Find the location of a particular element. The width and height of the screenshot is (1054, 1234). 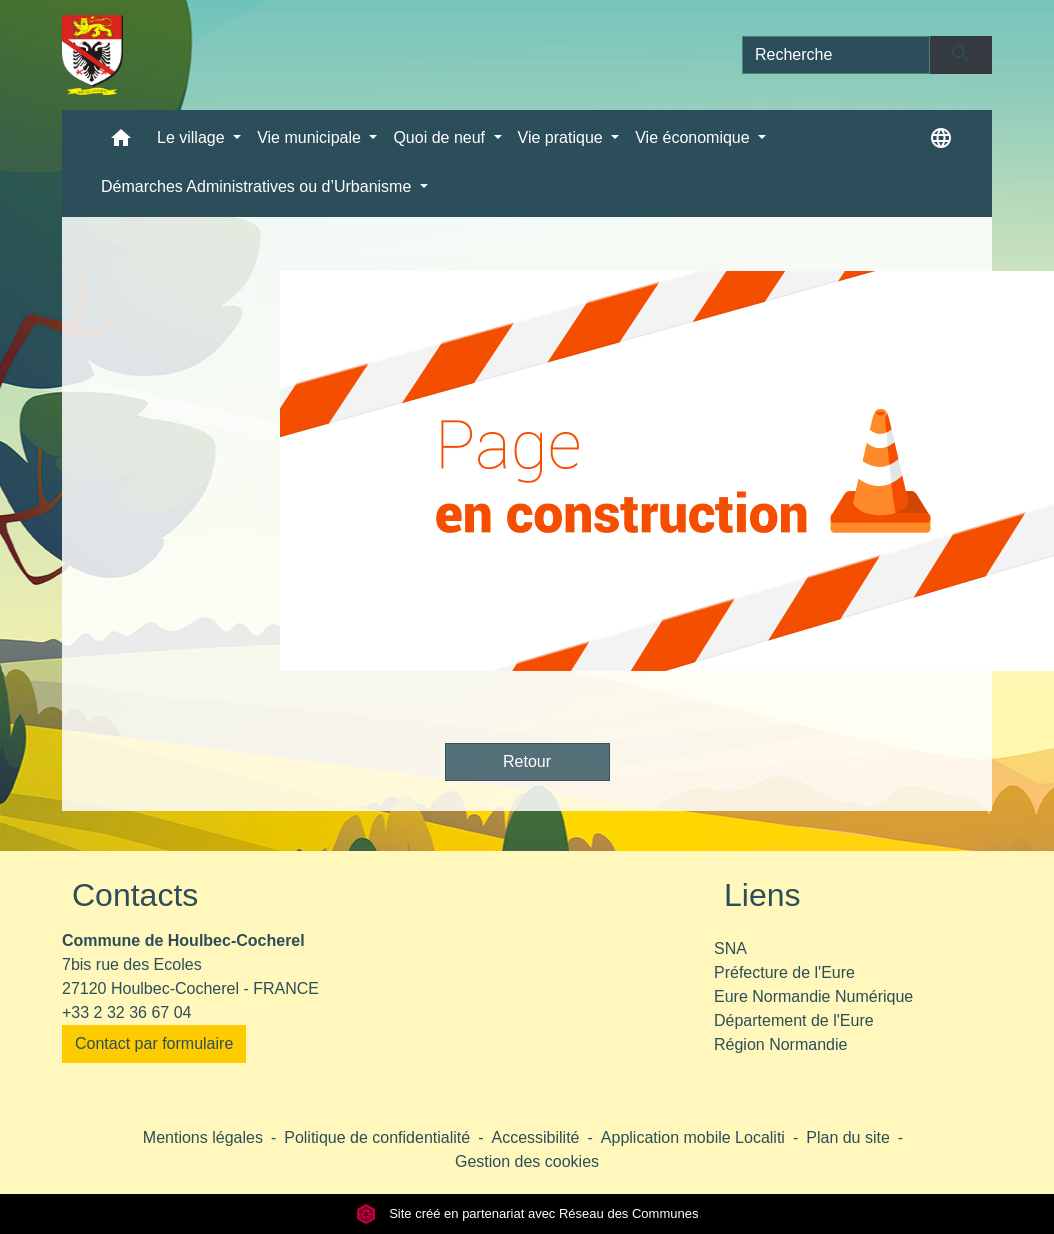

Site créé en partenariat avec Réseau des Communes is located at coordinates (527, 1213).